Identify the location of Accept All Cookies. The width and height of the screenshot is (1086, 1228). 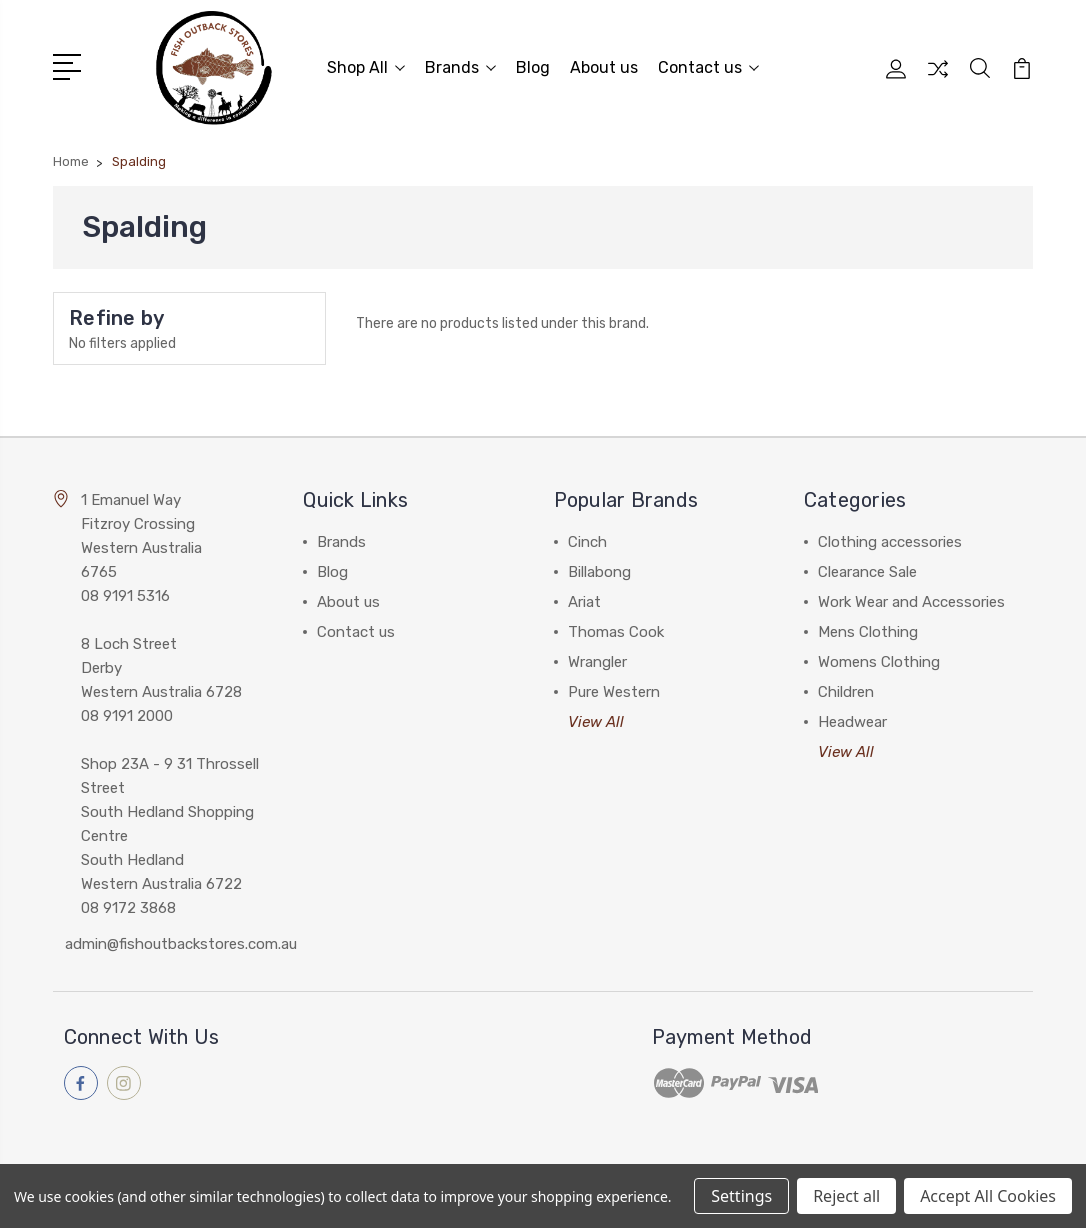
(988, 1196).